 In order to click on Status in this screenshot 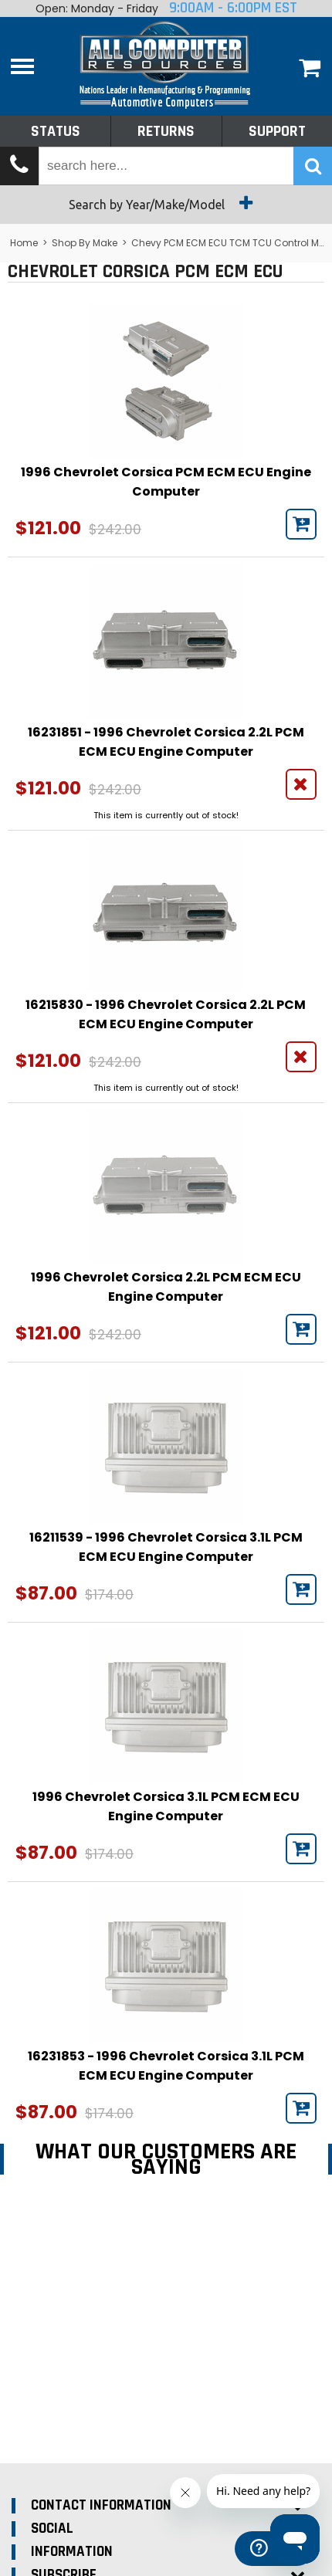, I will do `click(55, 131)`.